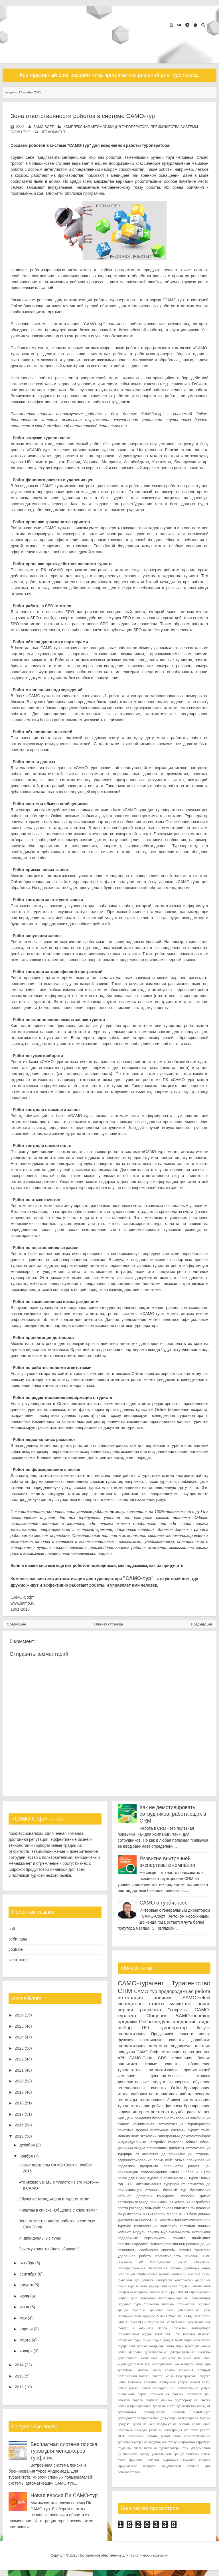  I want to click on смс, so click(144, 2442).